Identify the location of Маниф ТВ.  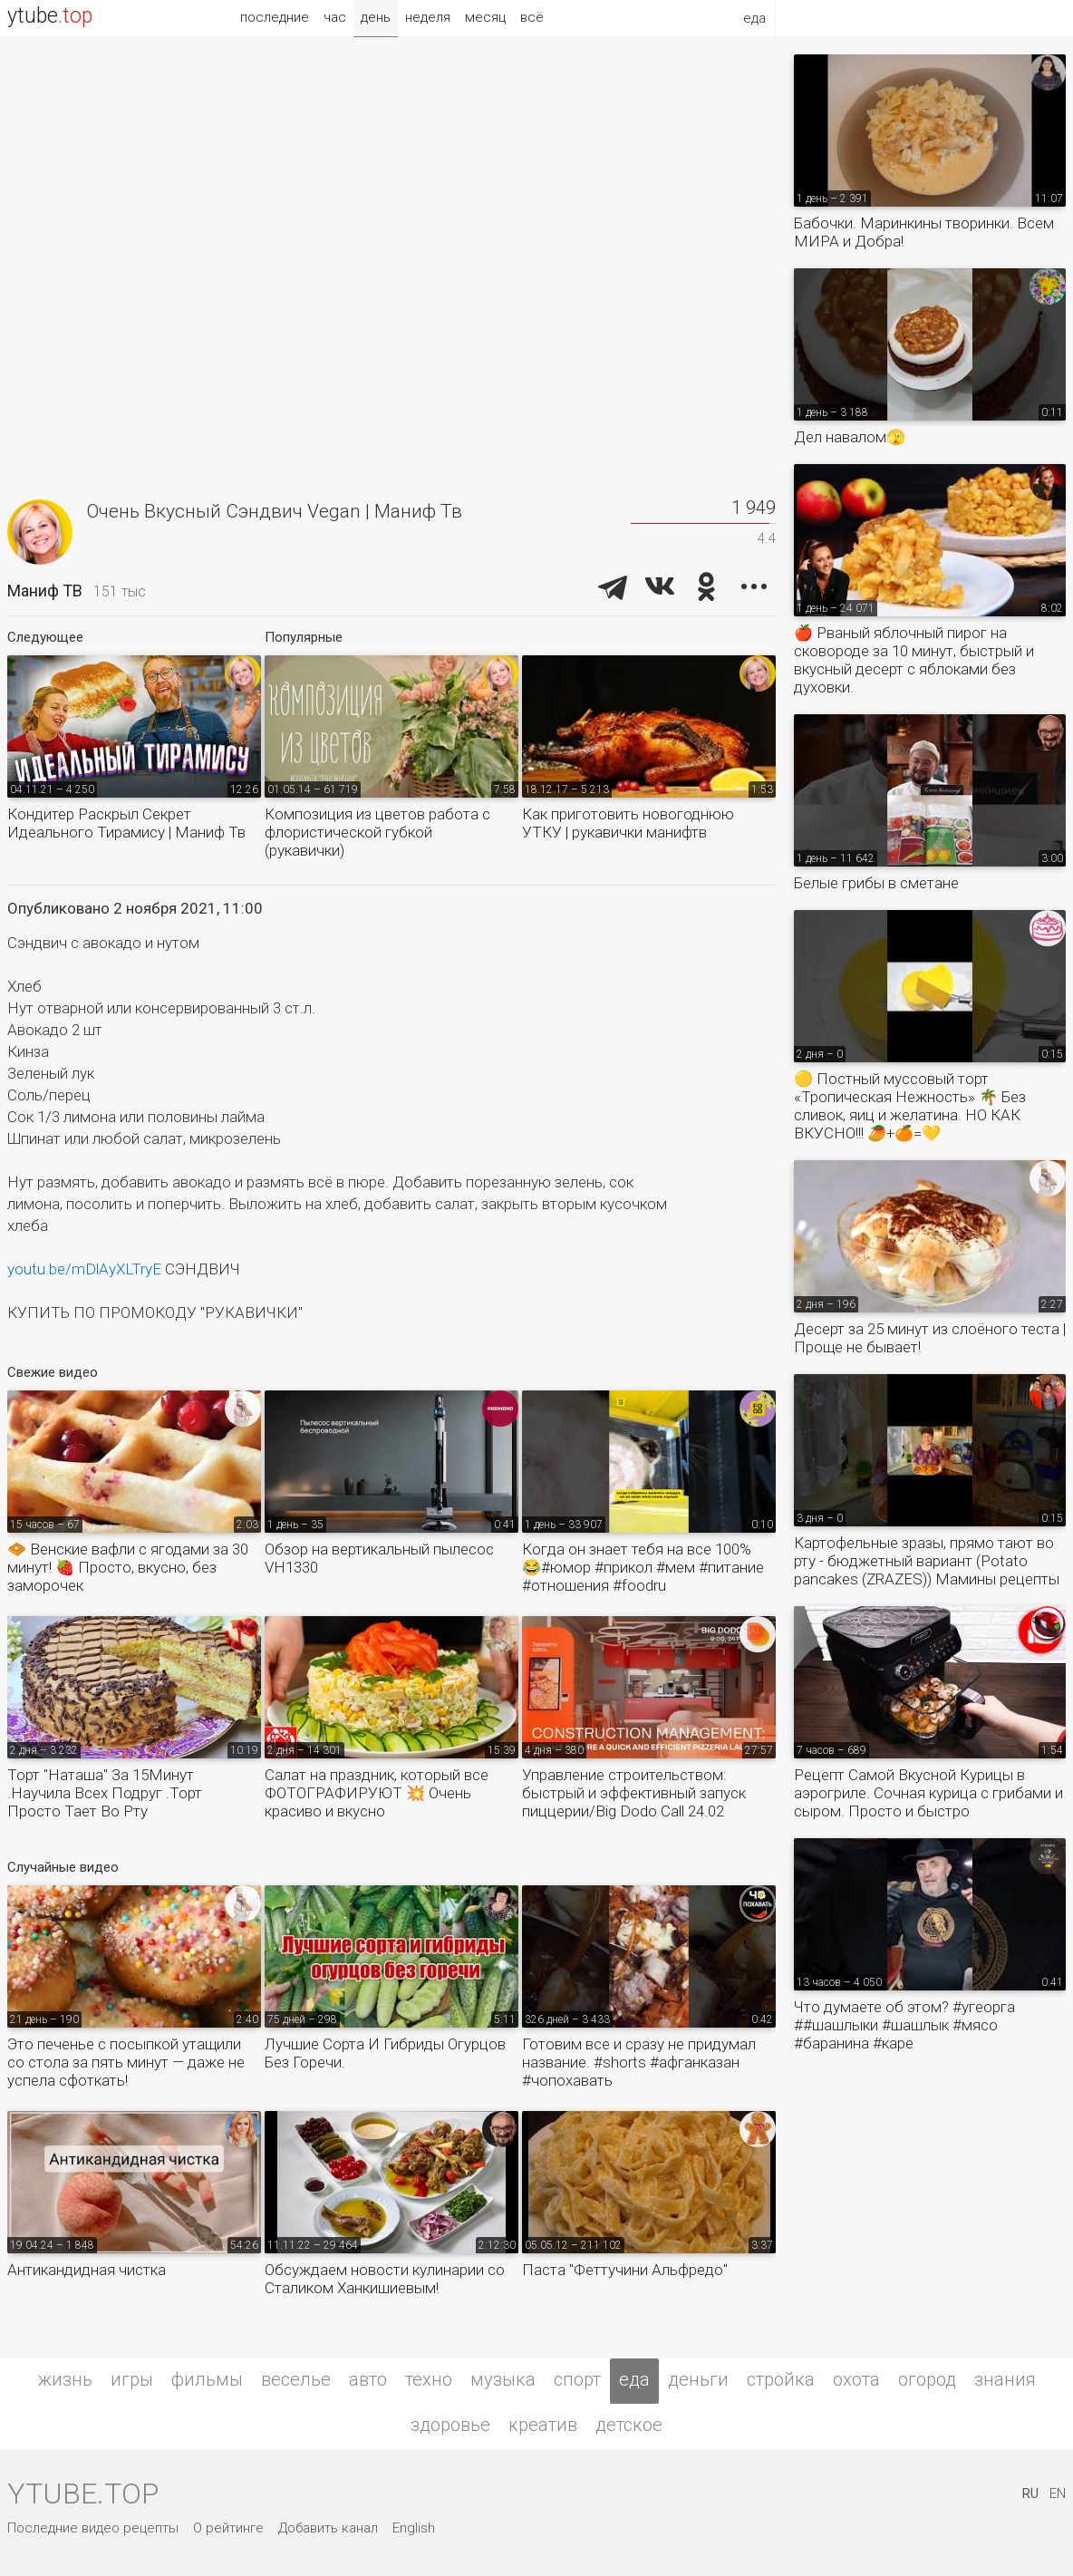
(44, 590).